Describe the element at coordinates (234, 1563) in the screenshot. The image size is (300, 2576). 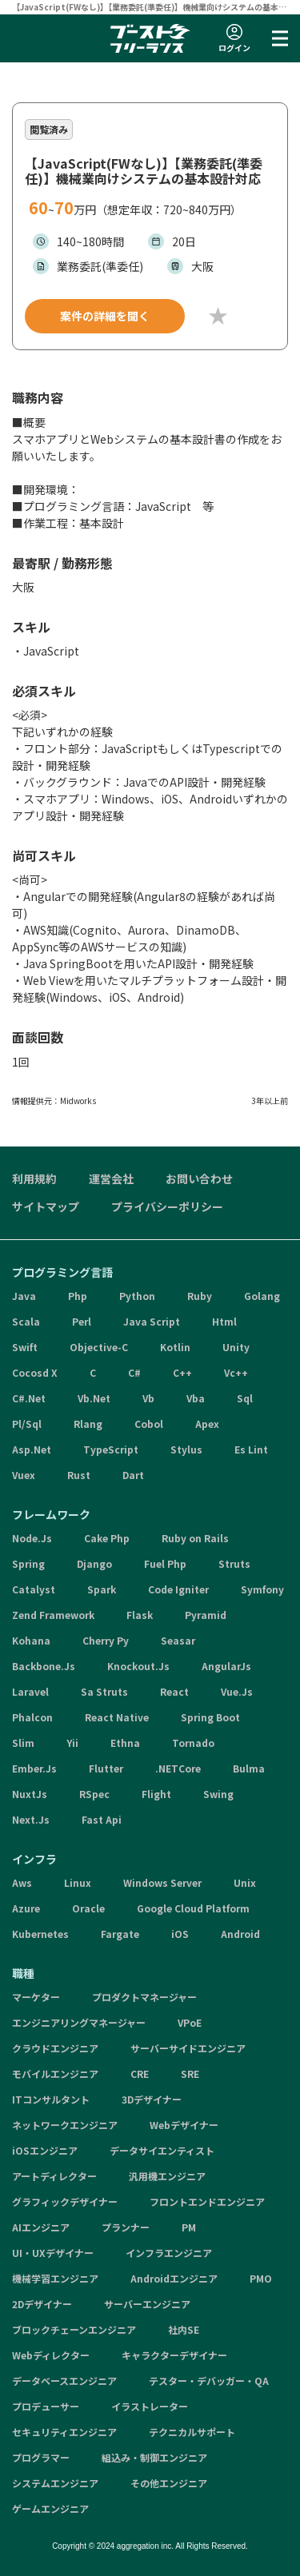
I see `Struts` at that location.